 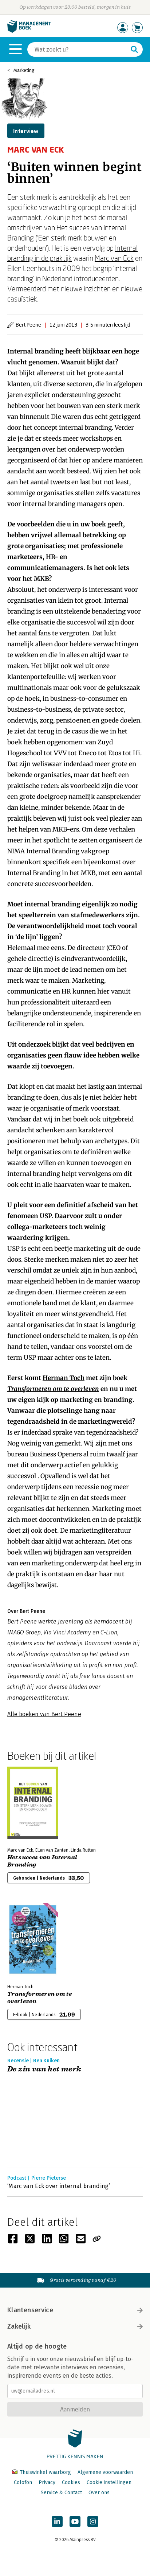 I want to click on Transformeren om te overleven, so click(x=53, y=1389).